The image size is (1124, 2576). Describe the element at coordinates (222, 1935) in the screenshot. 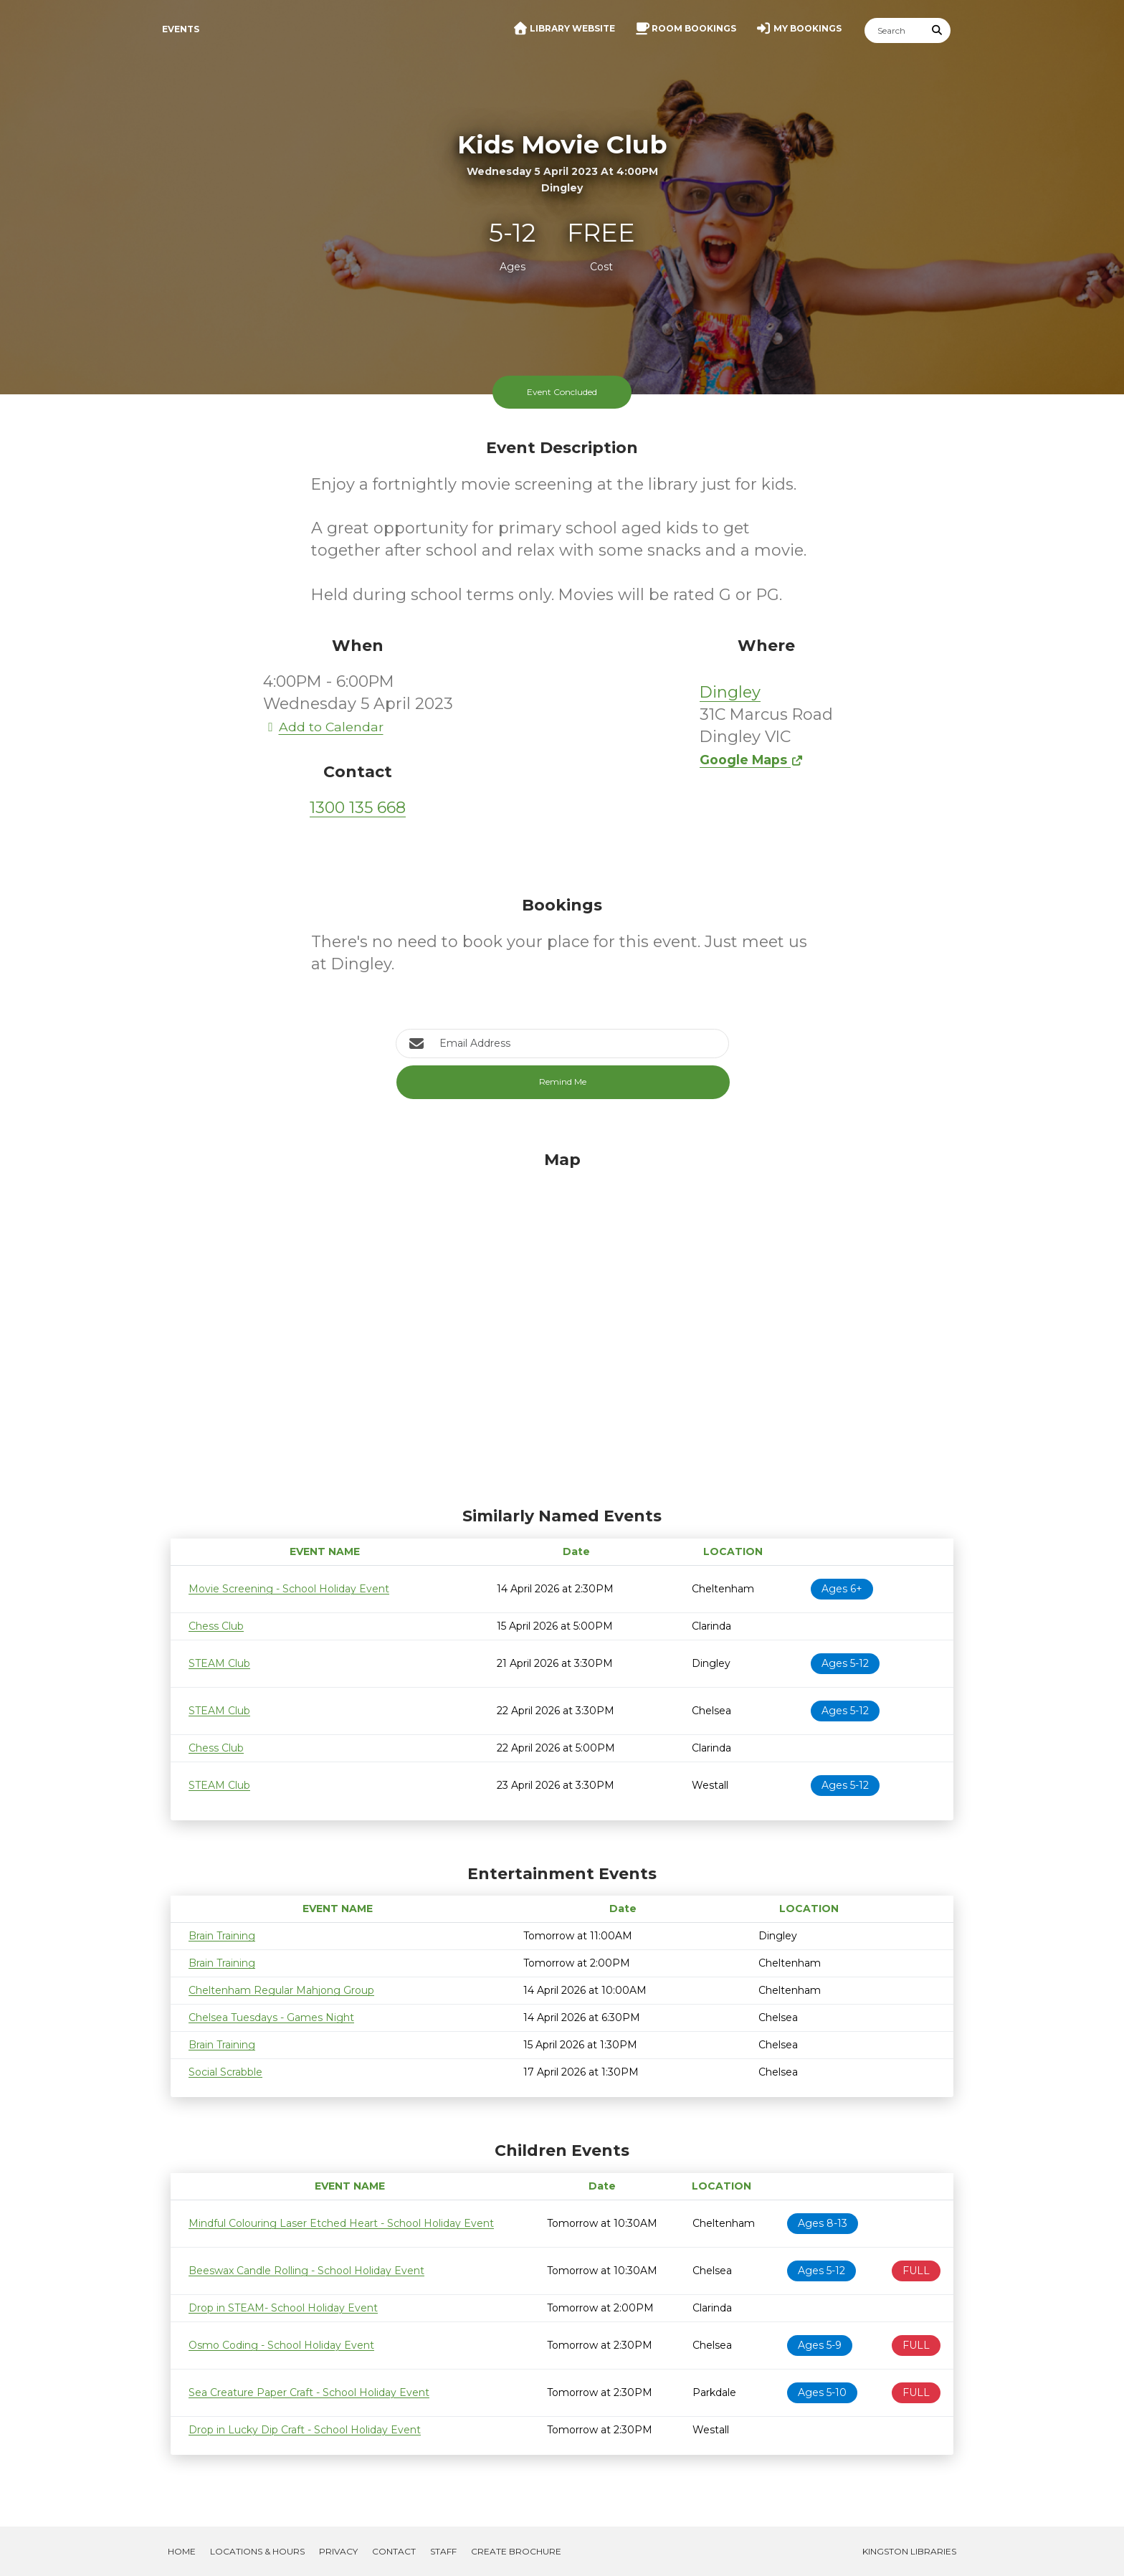

I see `Brain Training` at that location.